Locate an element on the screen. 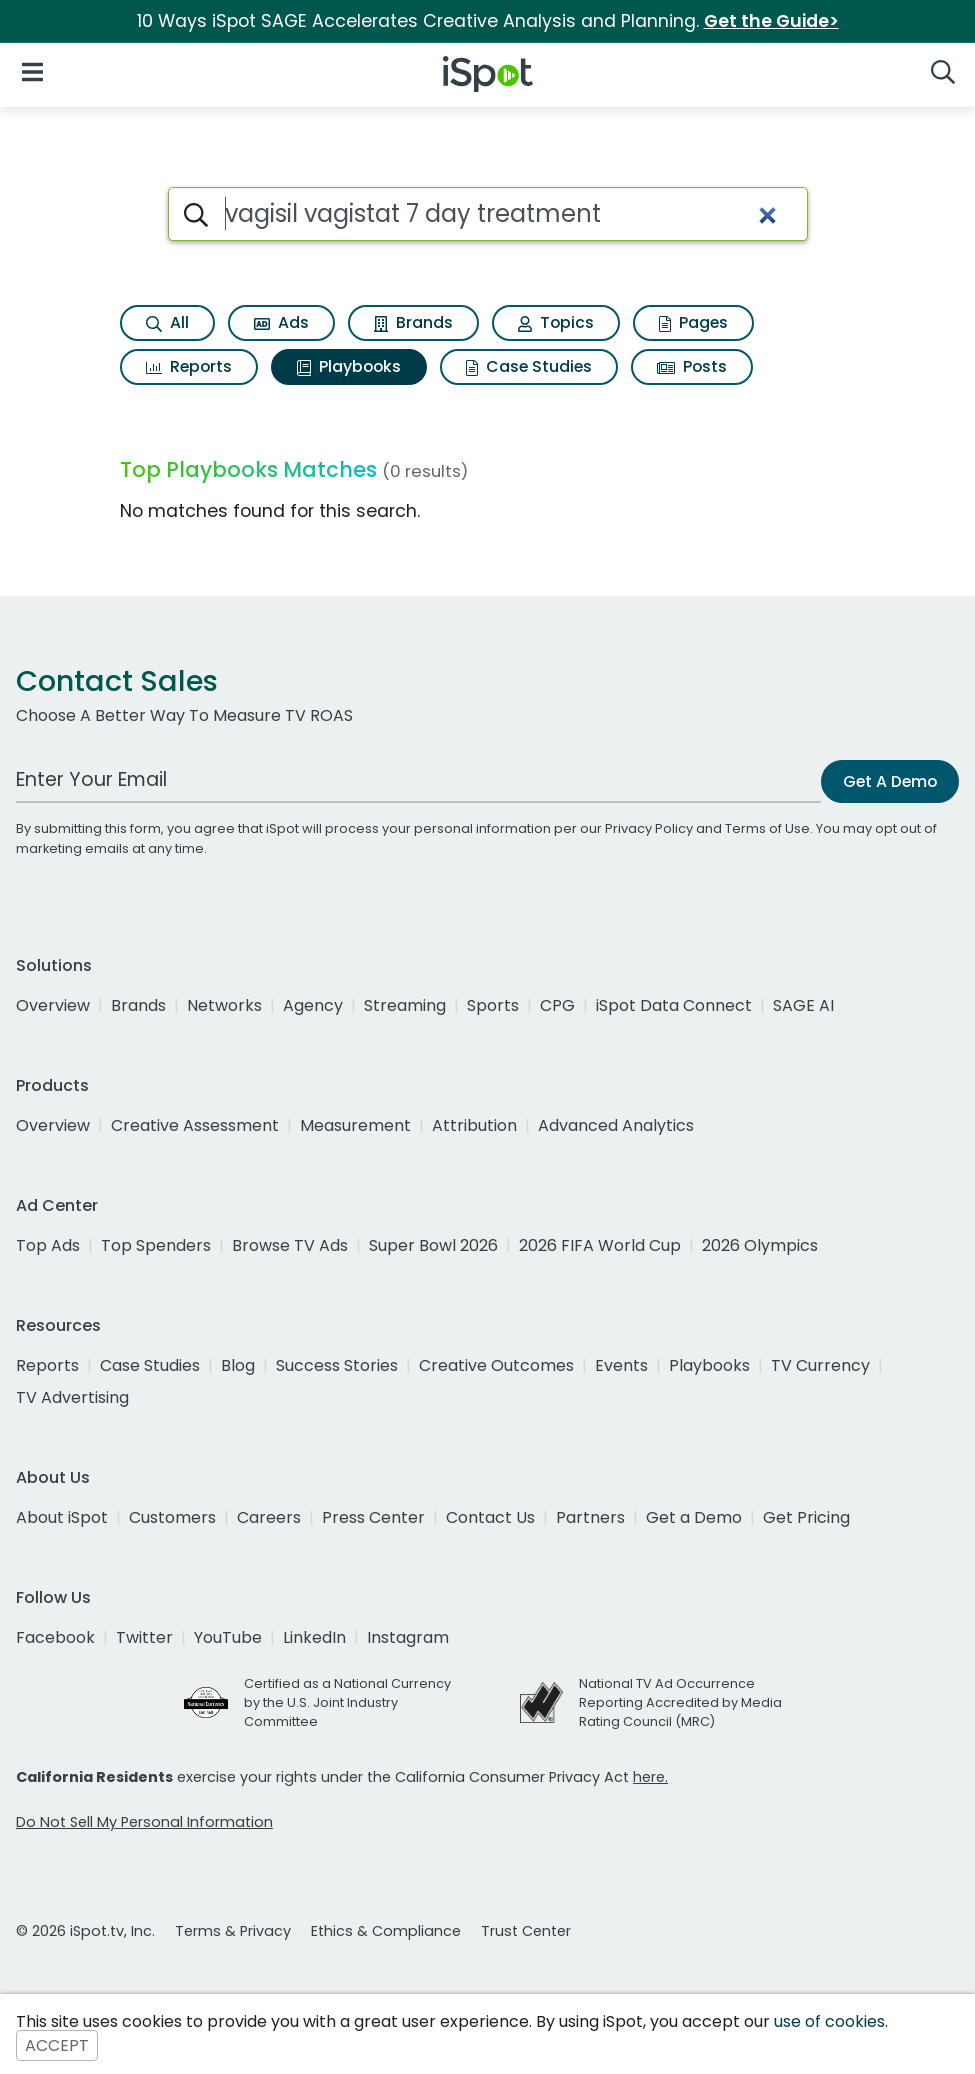 Image resolution: width=975 pixels, height=2074 pixels. 2026 FIFA World Cup is located at coordinates (600, 1245).